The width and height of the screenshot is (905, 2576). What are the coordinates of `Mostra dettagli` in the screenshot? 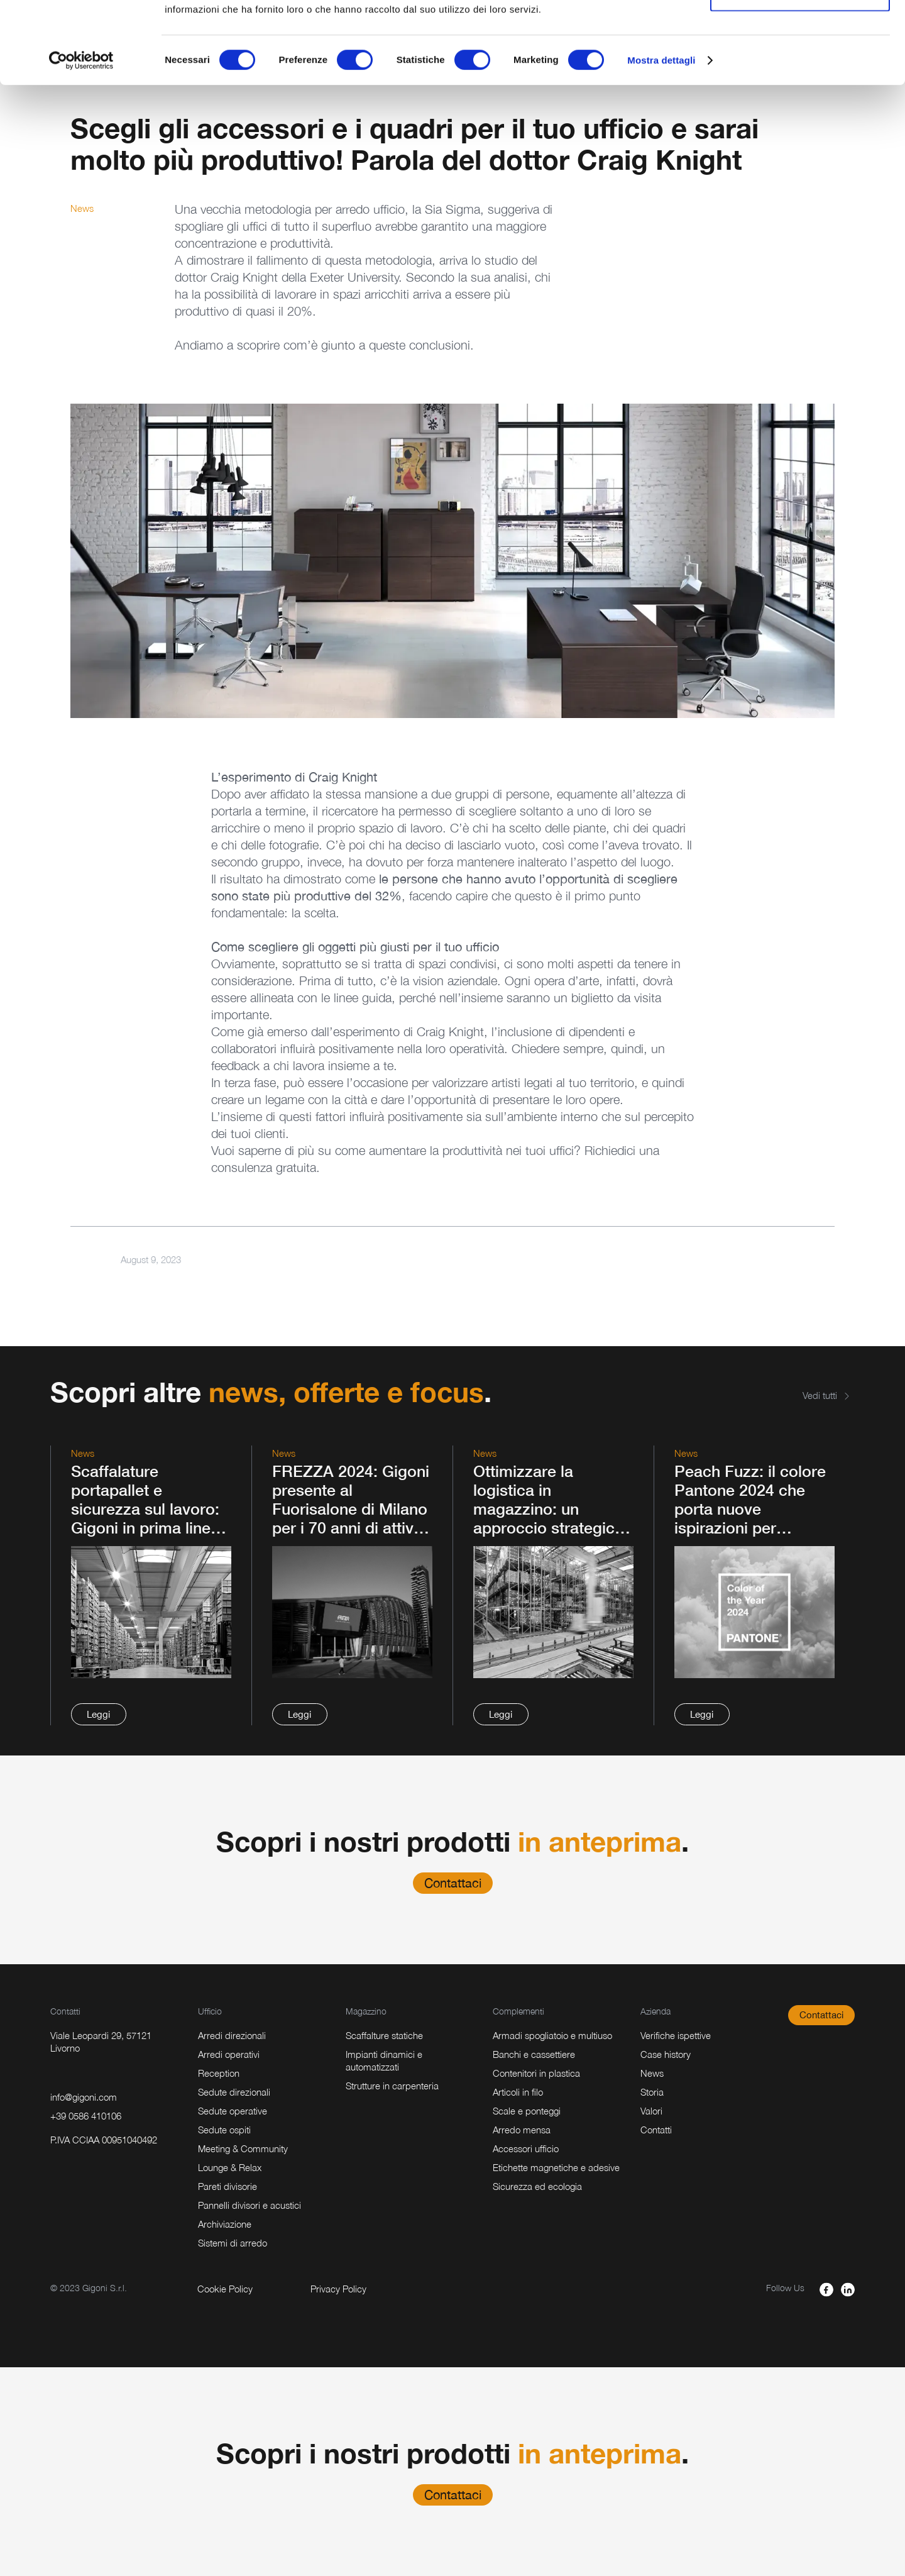 It's located at (661, 141).